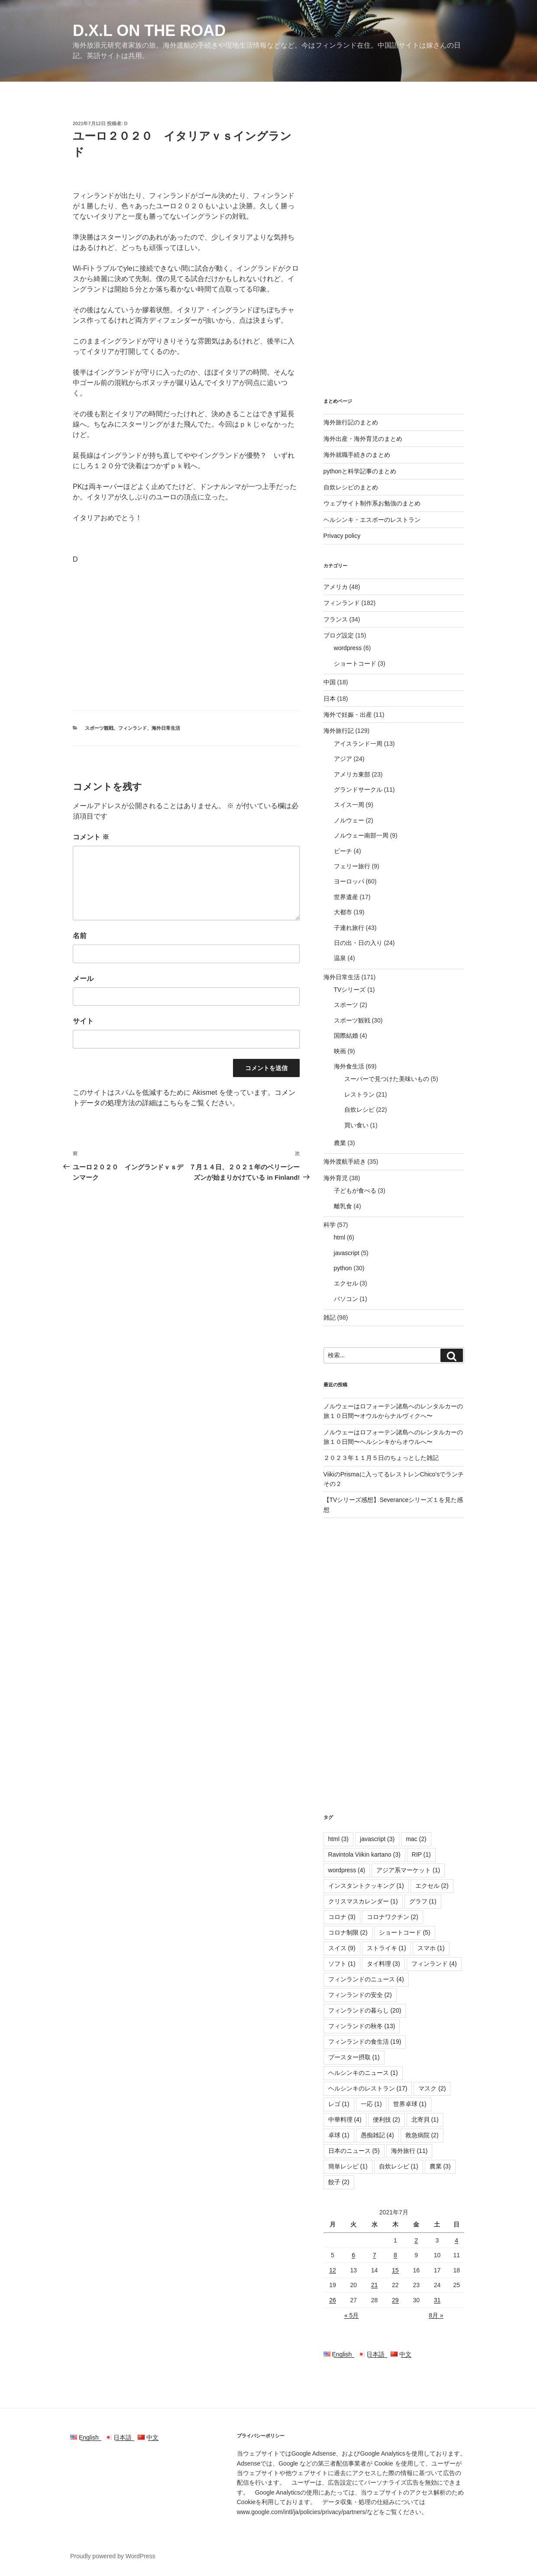 The height and width of the screenshot is (2576, 537). Describe the element at coordinates (350, 989) in the screenshot. I see `TVシリーズ` at that location.